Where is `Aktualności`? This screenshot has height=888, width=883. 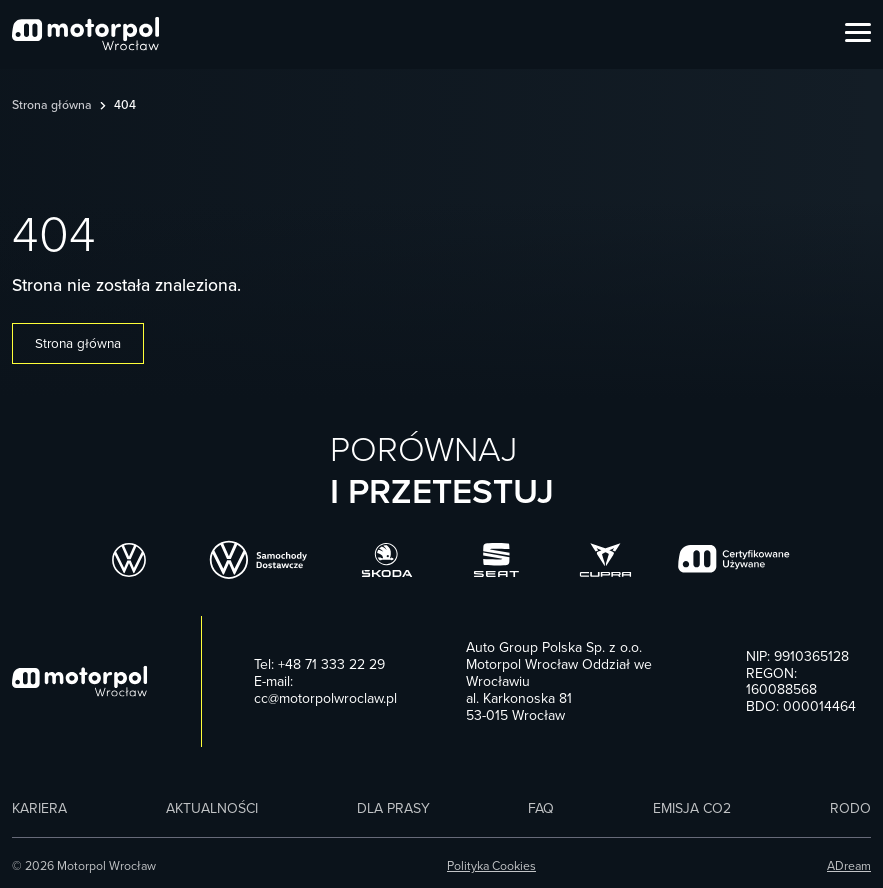
Aktualności is located at coordinates (212, 808).